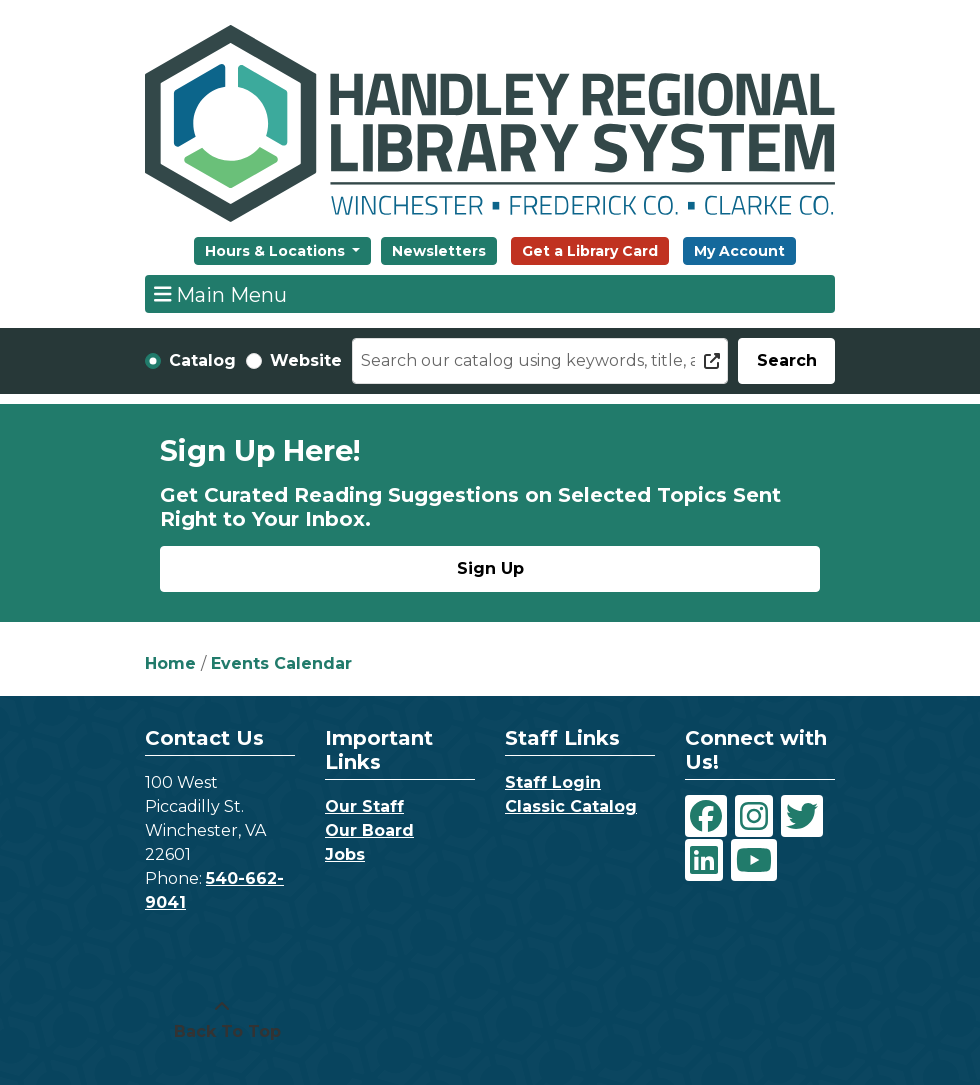 This screenshot has height=1085, width=980. Describe the element at coordinates (553, 782) in the screenshot. I see `Staff Login` at that location.